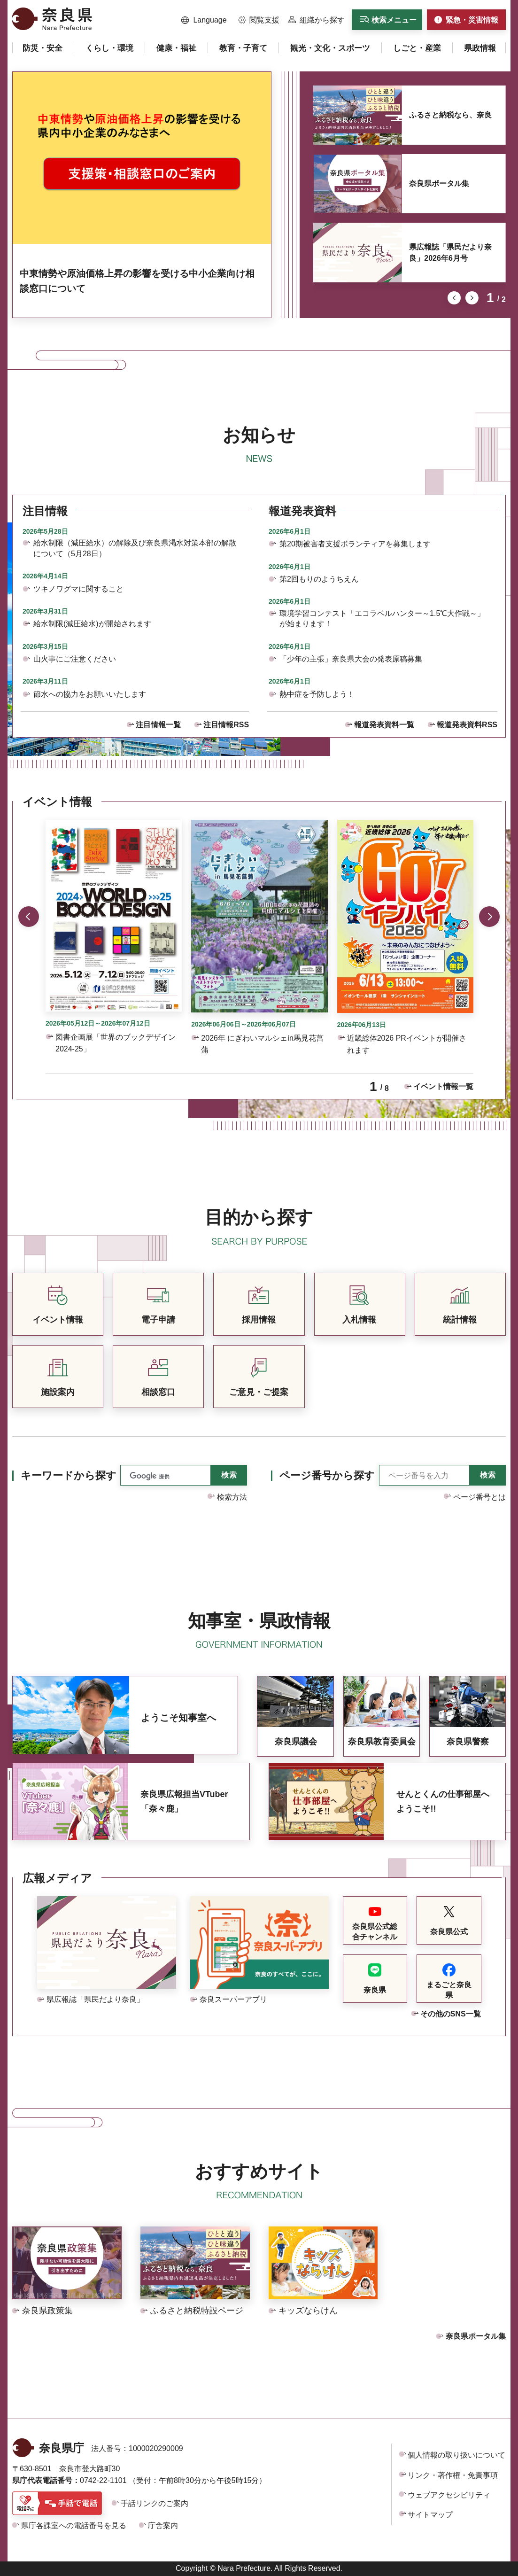  I want to click on 「少年の主張」奈良県大会の発表原稿募集, so click(350, 659).